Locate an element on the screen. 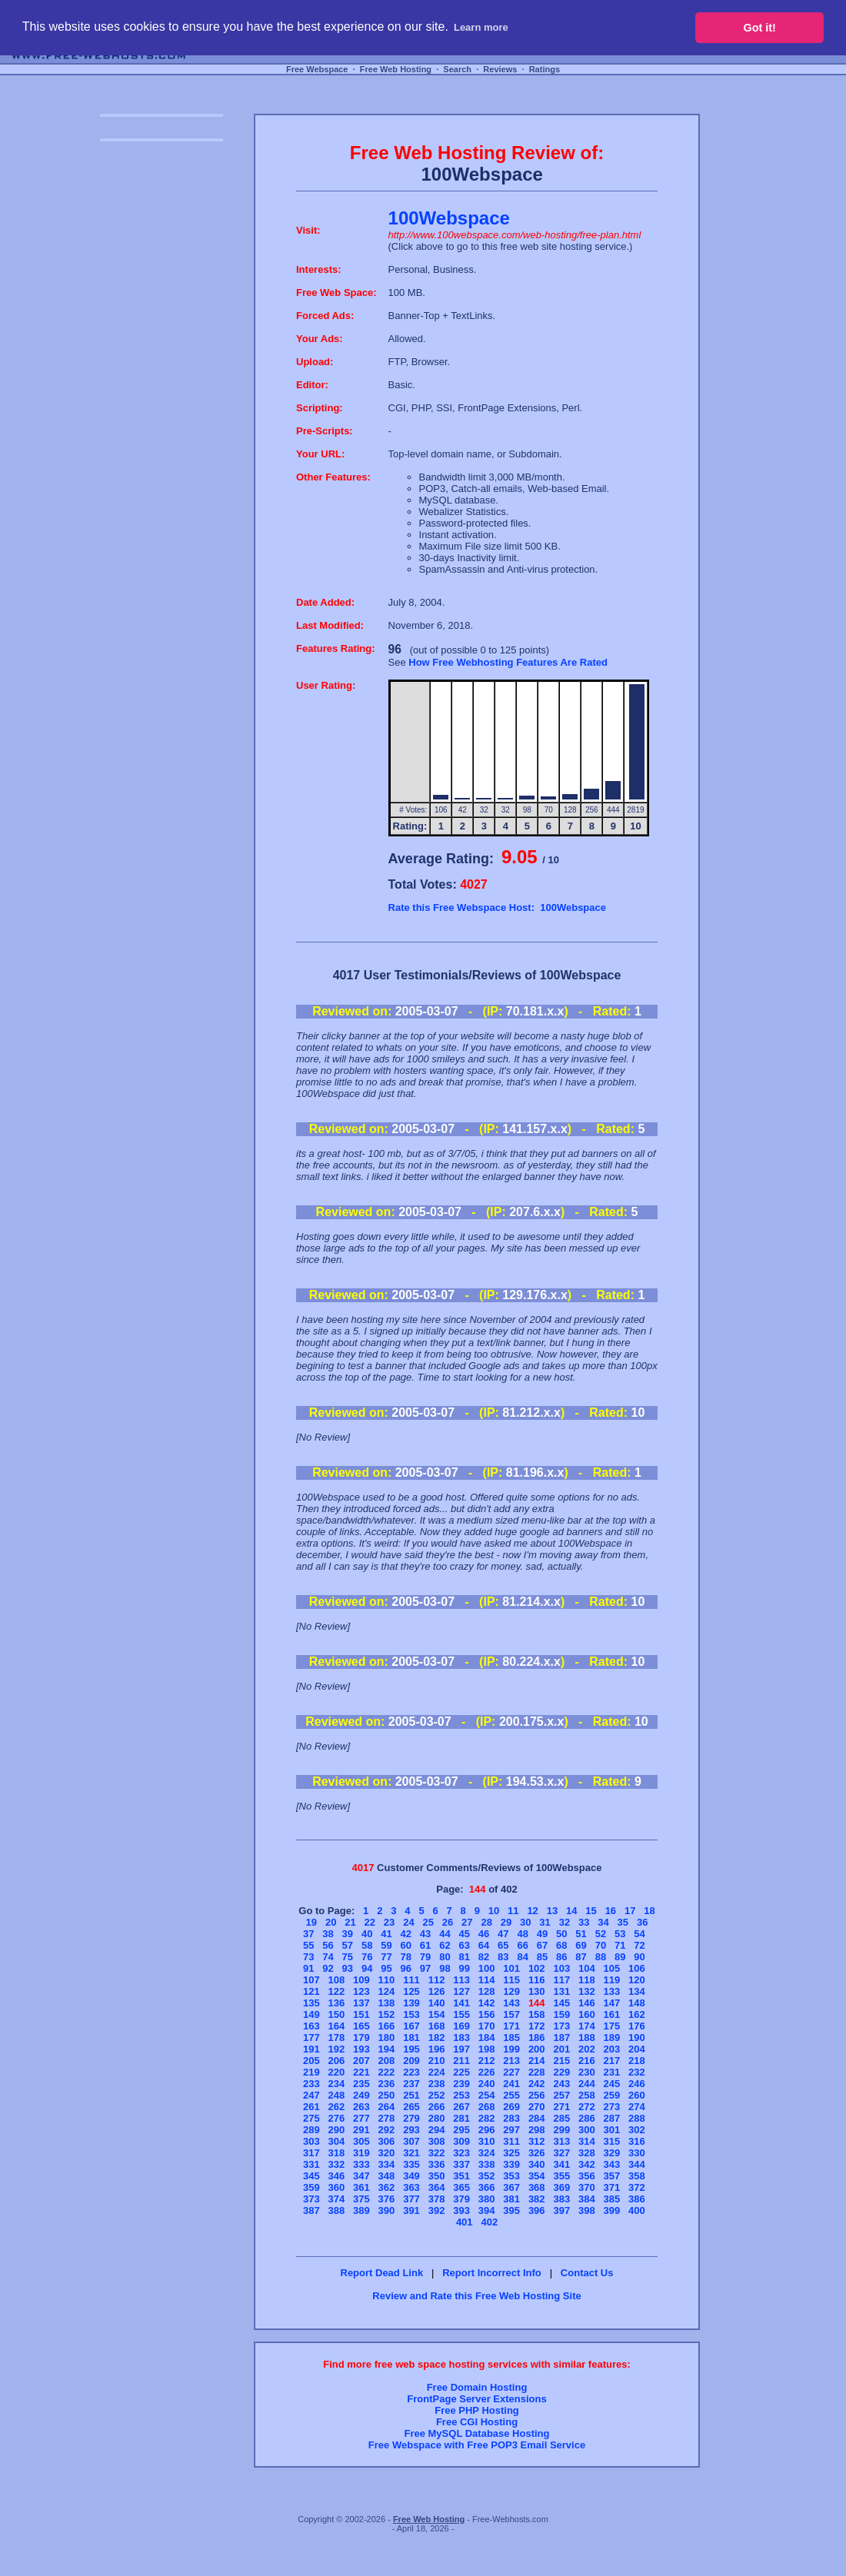  35 is located at coordinates (623, 1922).